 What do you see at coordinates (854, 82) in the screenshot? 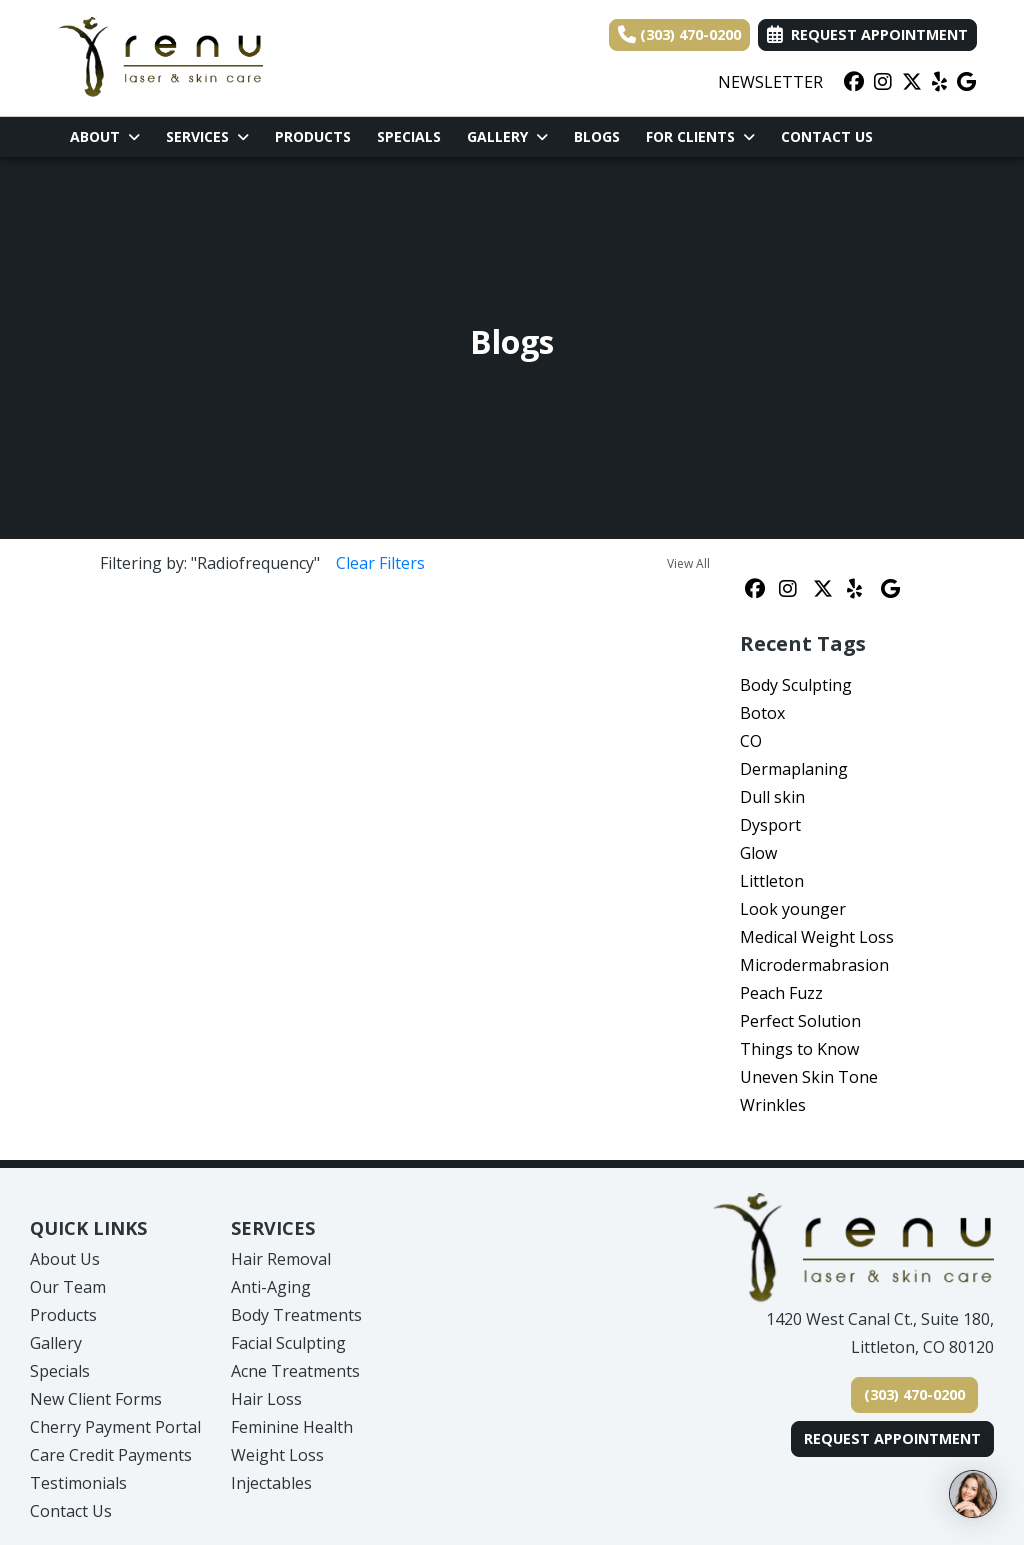
I see `[facebook]` at bounding box center [854, 82].